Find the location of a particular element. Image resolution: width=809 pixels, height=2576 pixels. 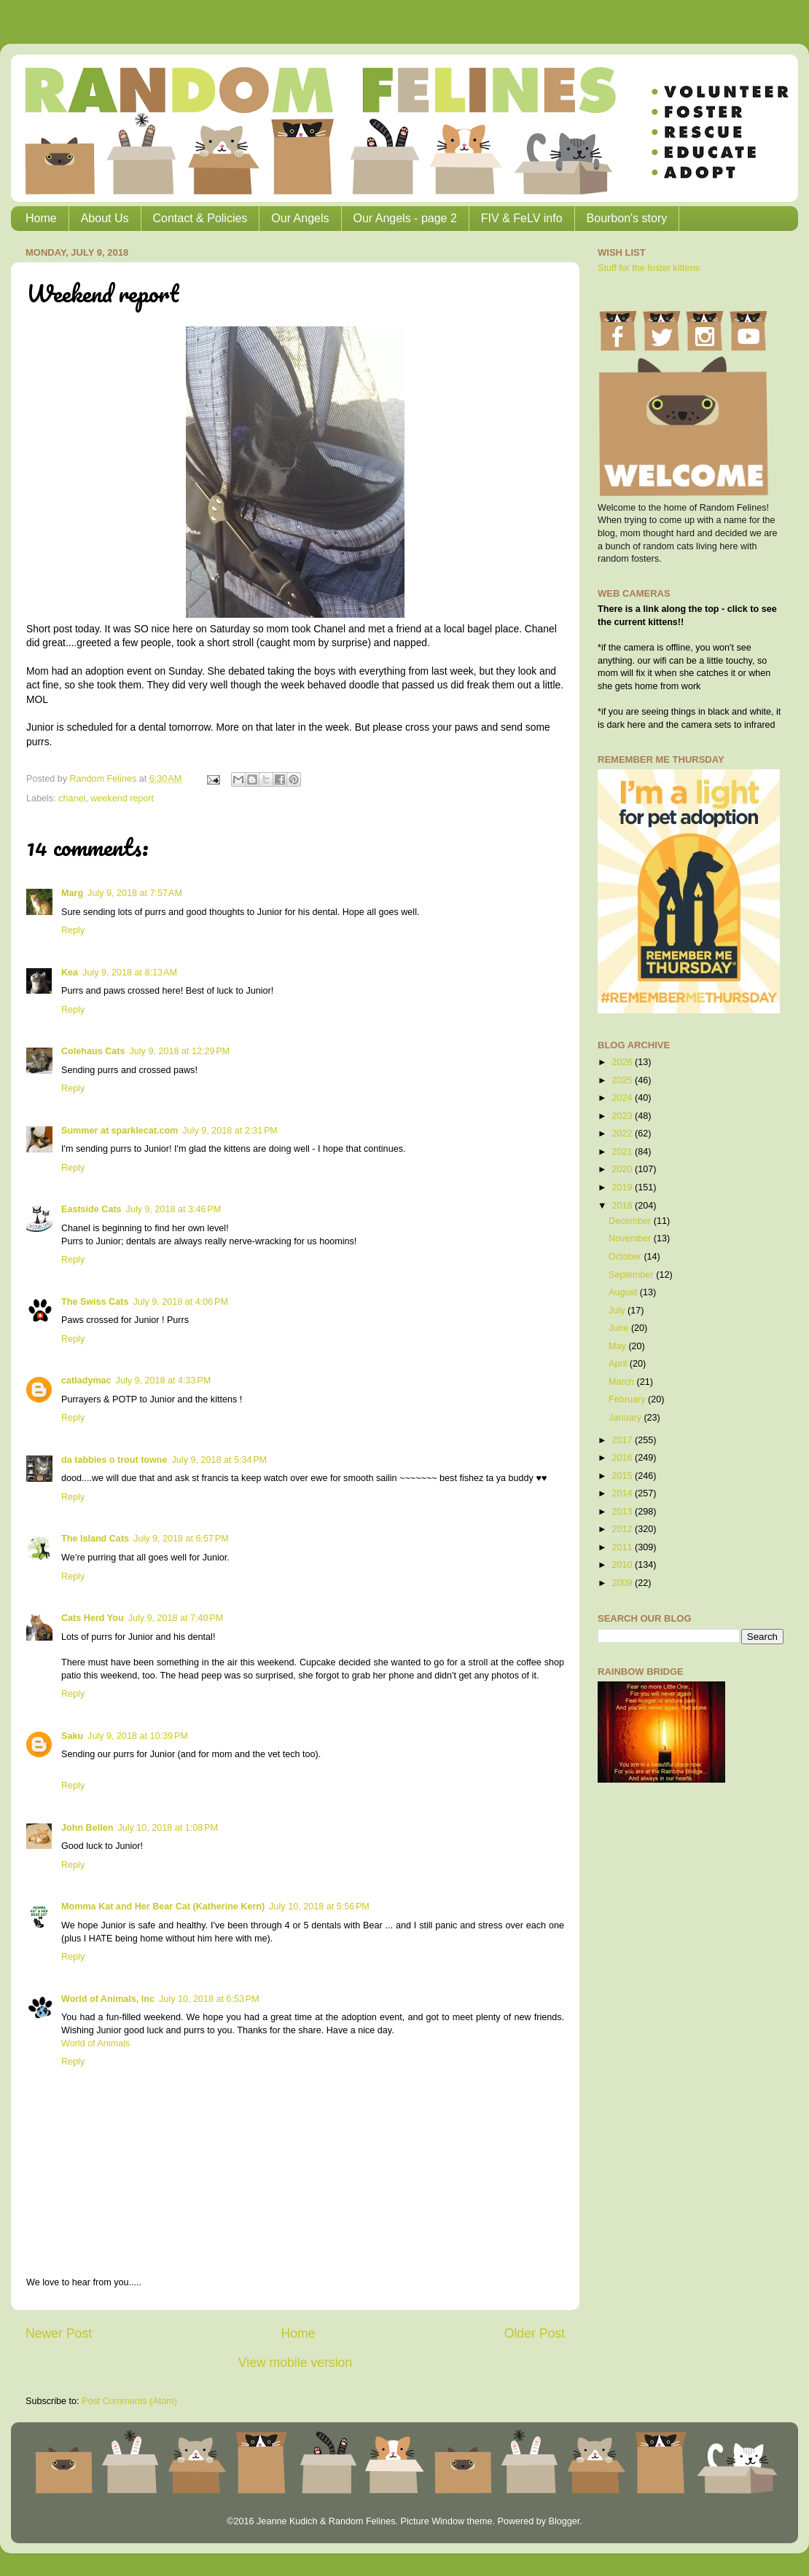

September is located at coordinates (632, 1275).